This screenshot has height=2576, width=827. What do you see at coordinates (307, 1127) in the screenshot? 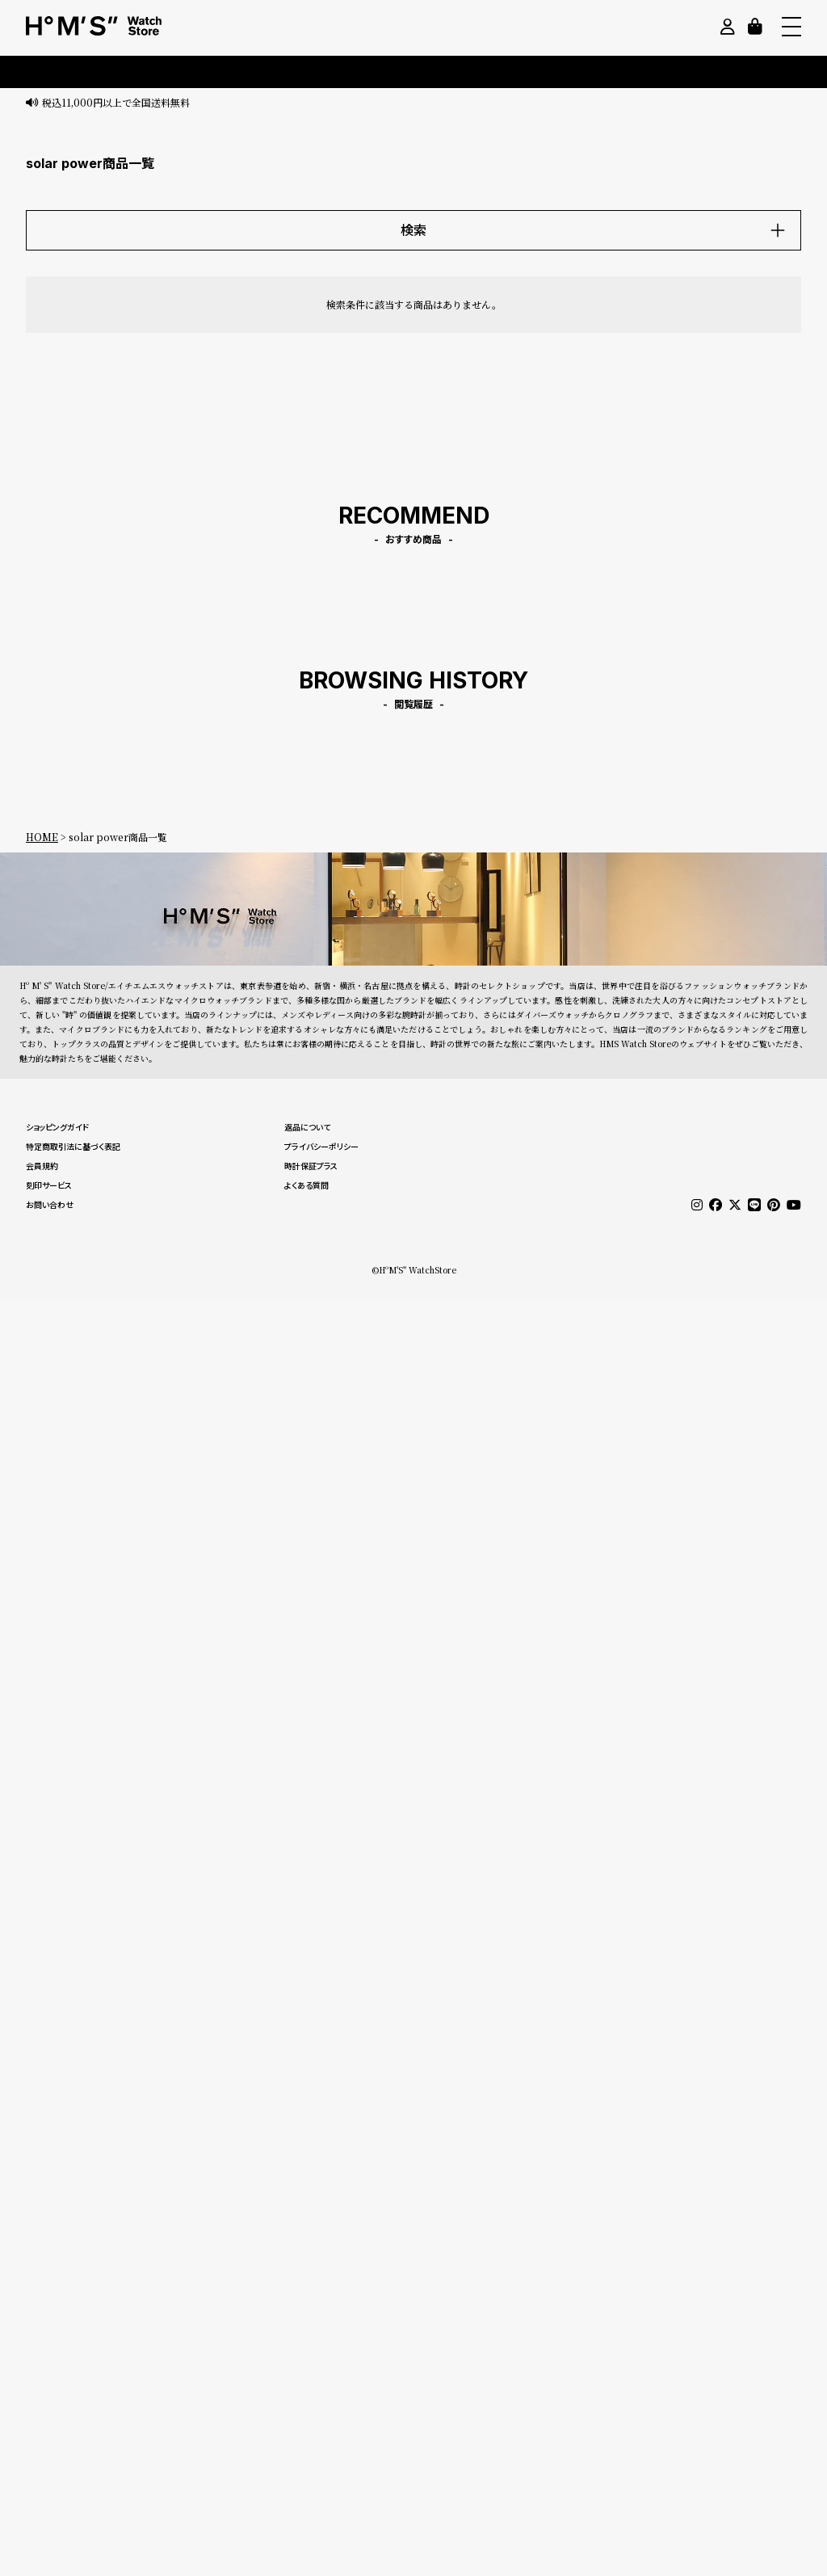
I see `返品について` at bounding box center [307, 1127].